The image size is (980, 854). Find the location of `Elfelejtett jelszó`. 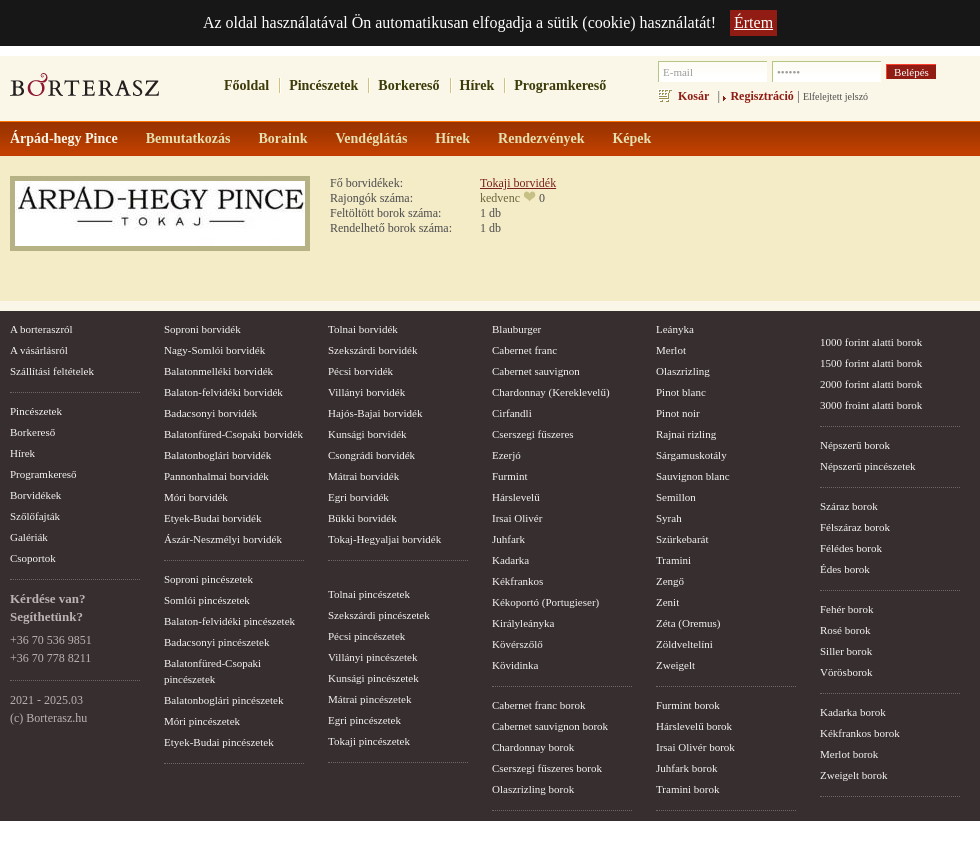

Elfelejtett jelszó is located at coordinates (835, 96).